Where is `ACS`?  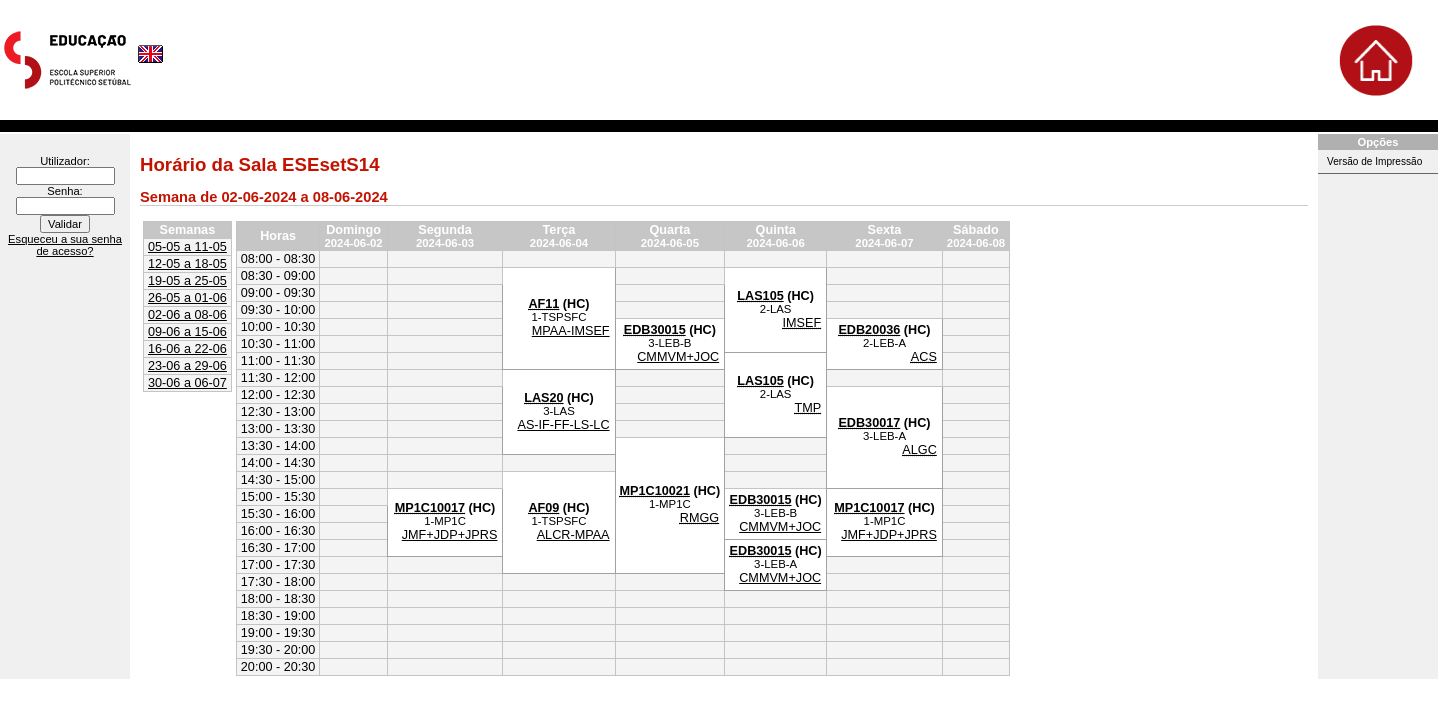
ACS is located at coordinates (924, 357).